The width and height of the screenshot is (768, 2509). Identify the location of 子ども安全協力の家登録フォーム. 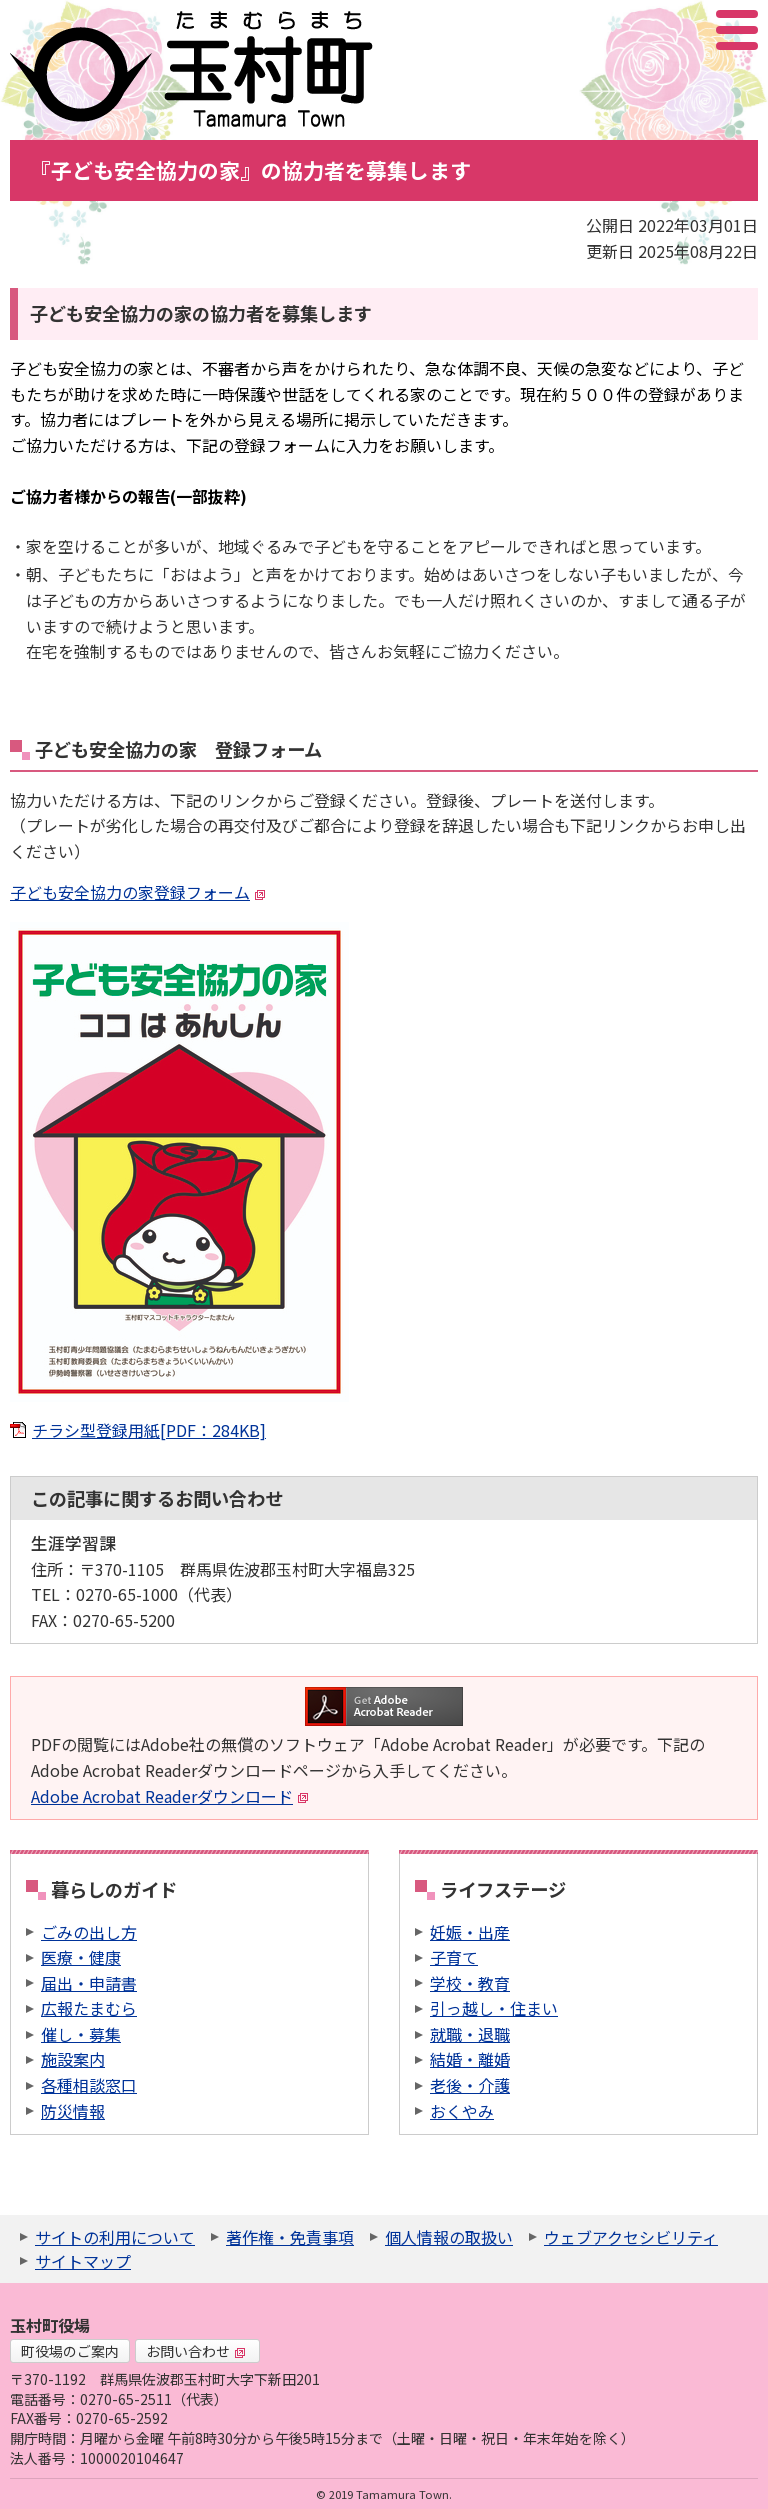
(138, 892).